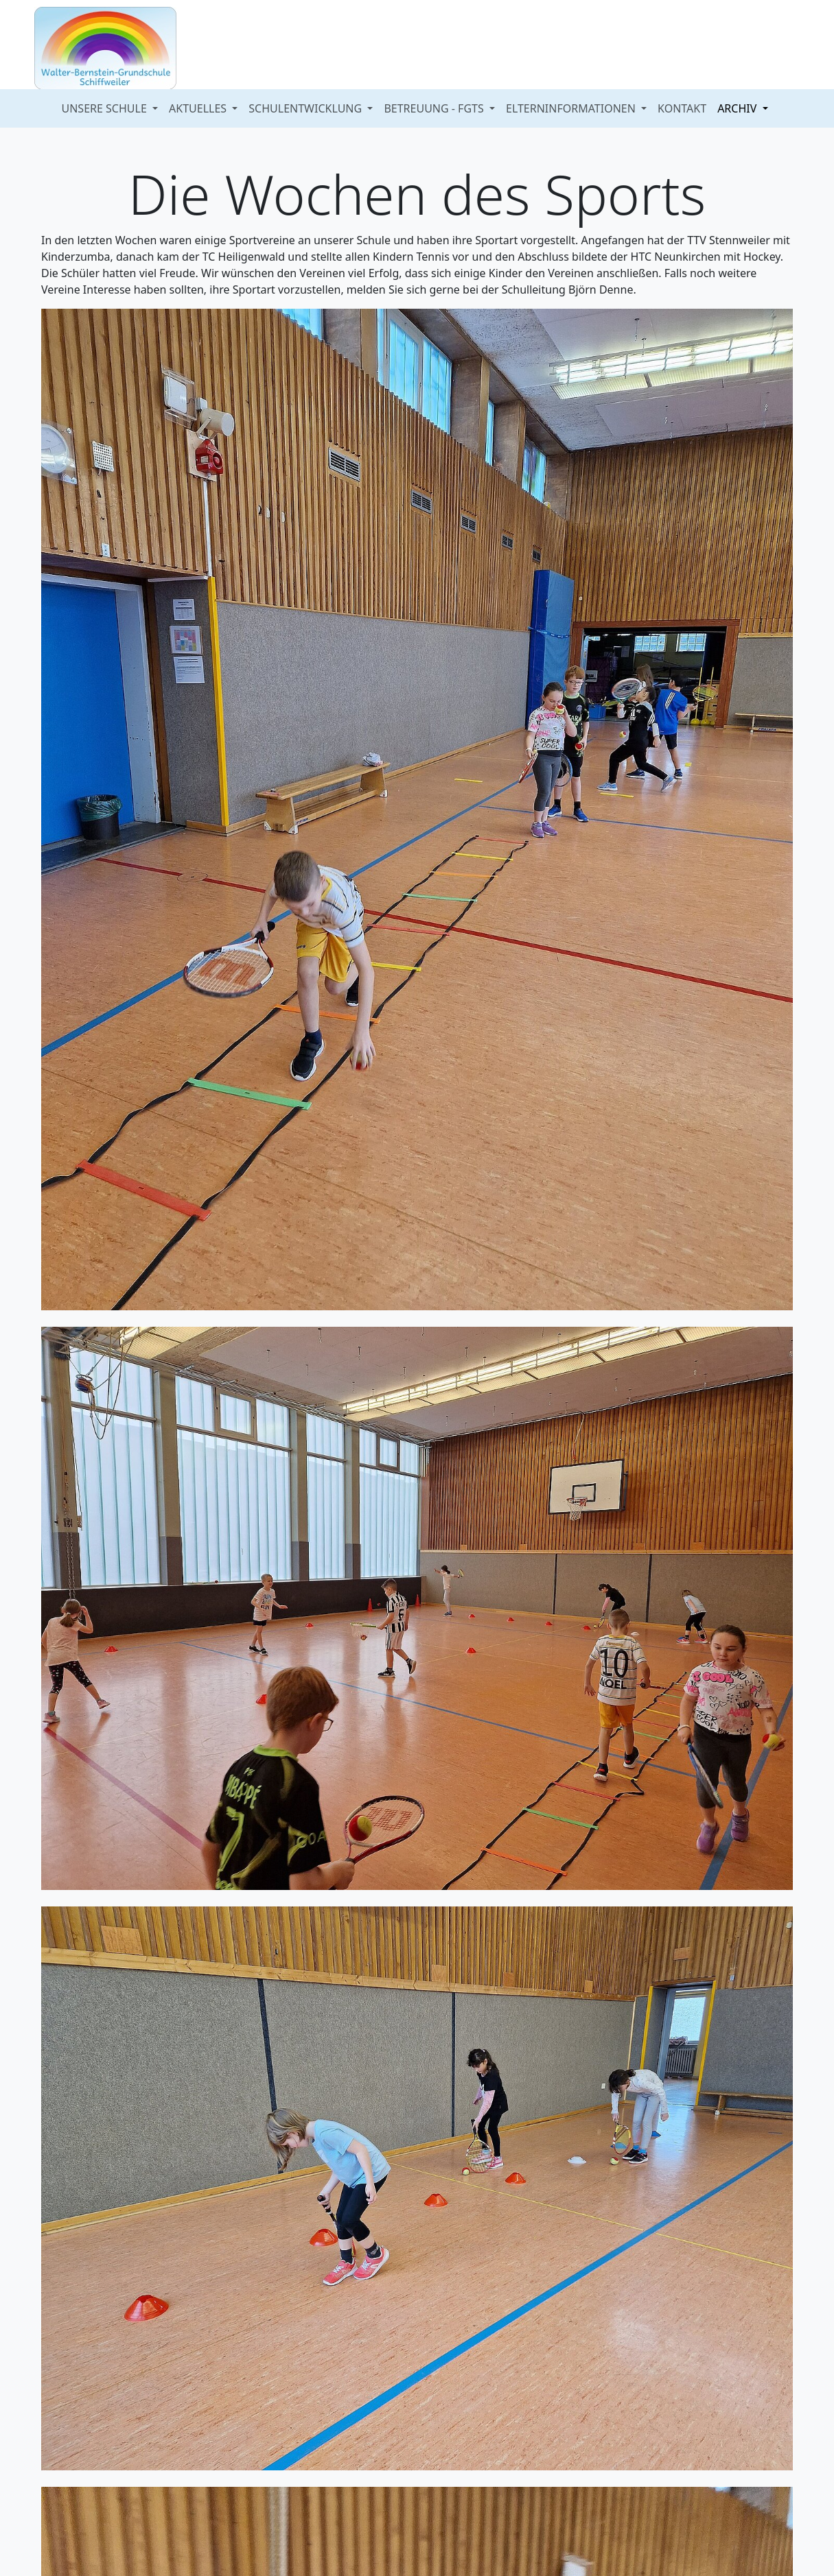  What do you see at coordinates (106, 108) in the screenshot?
I see `UNSERE SCHULE [button]` at bounding box center [106, 108].